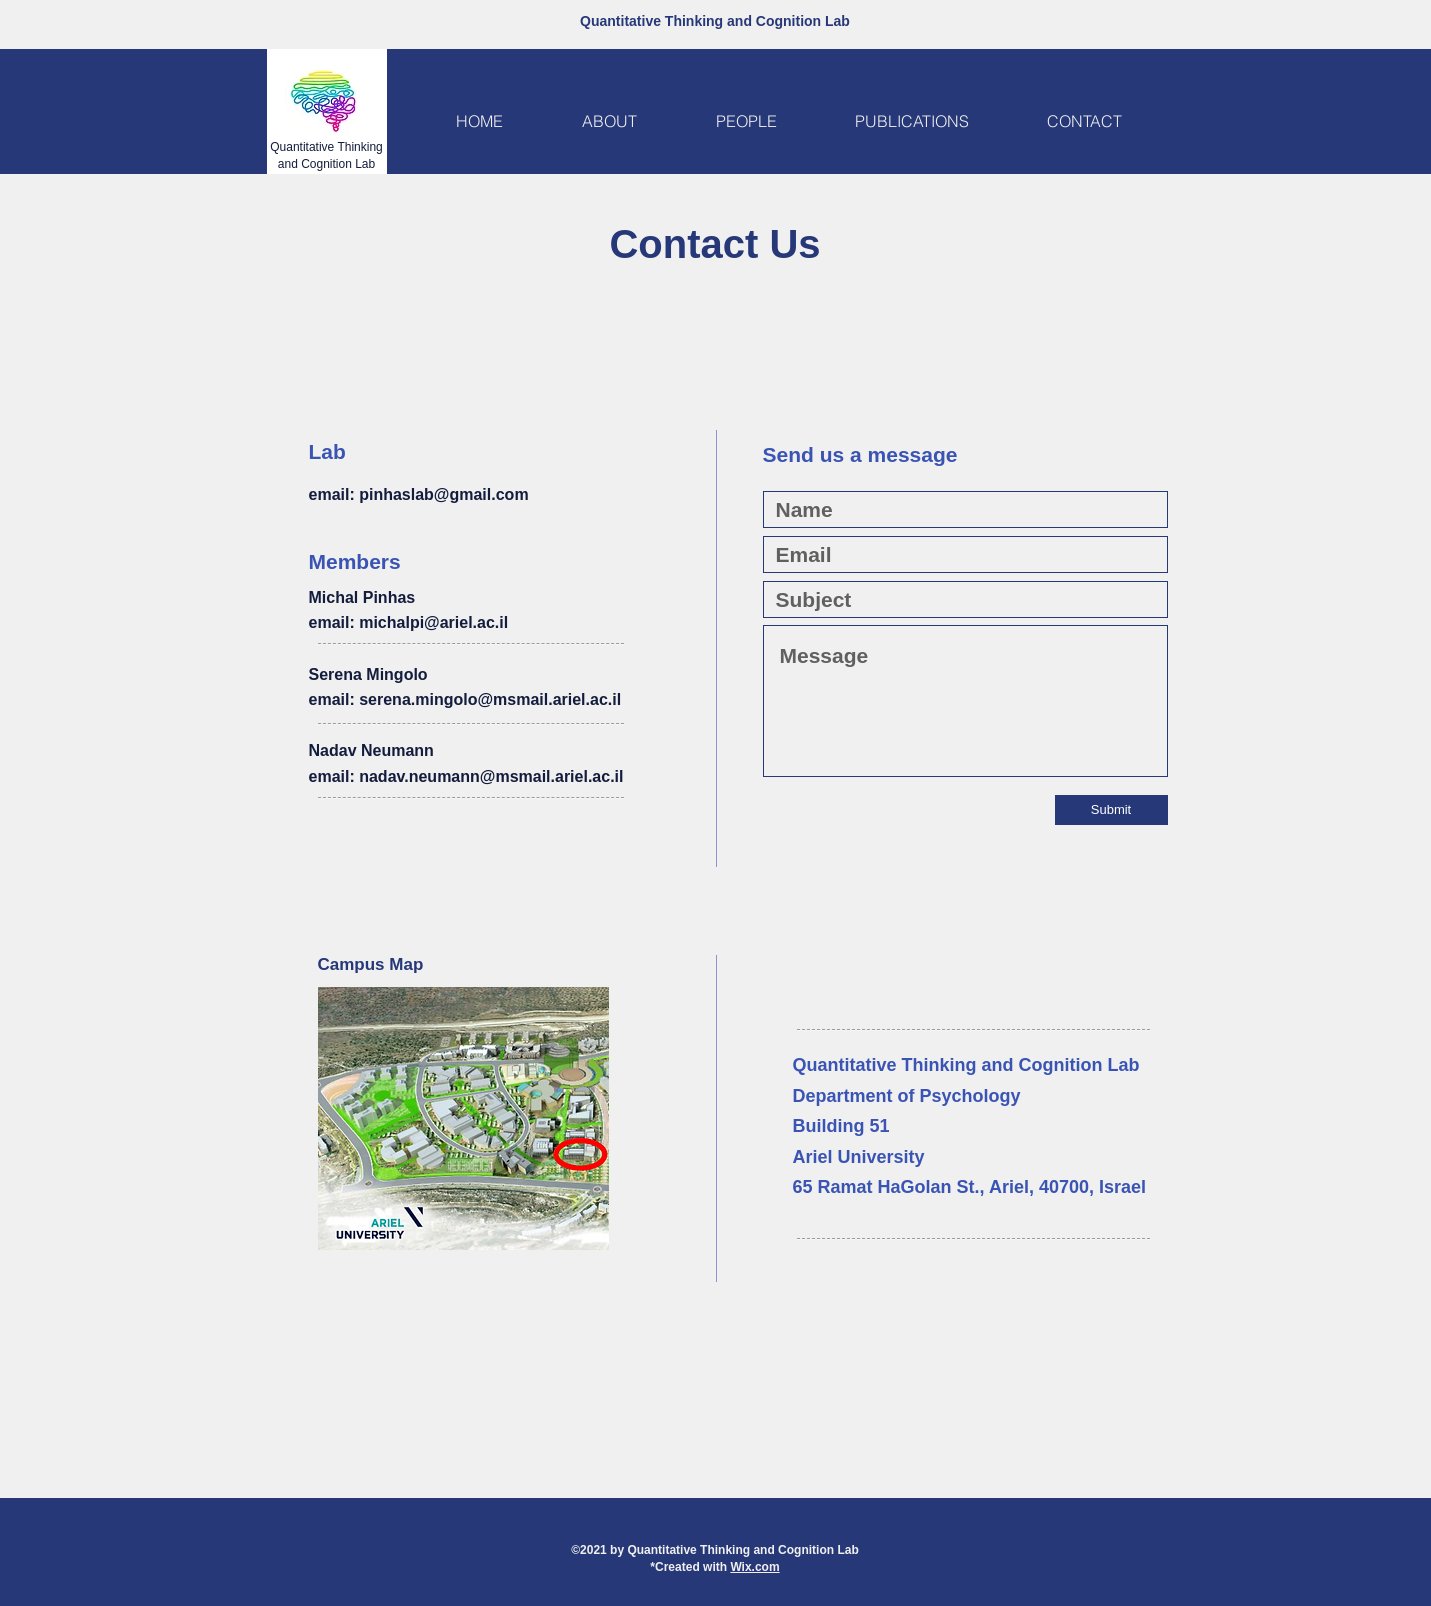 This screenshot has height=1606, width=1431. What do you see at coordinates (1111, 810) in the screenshot?
I see `[Submit]` at bounding box center [1111, 810].